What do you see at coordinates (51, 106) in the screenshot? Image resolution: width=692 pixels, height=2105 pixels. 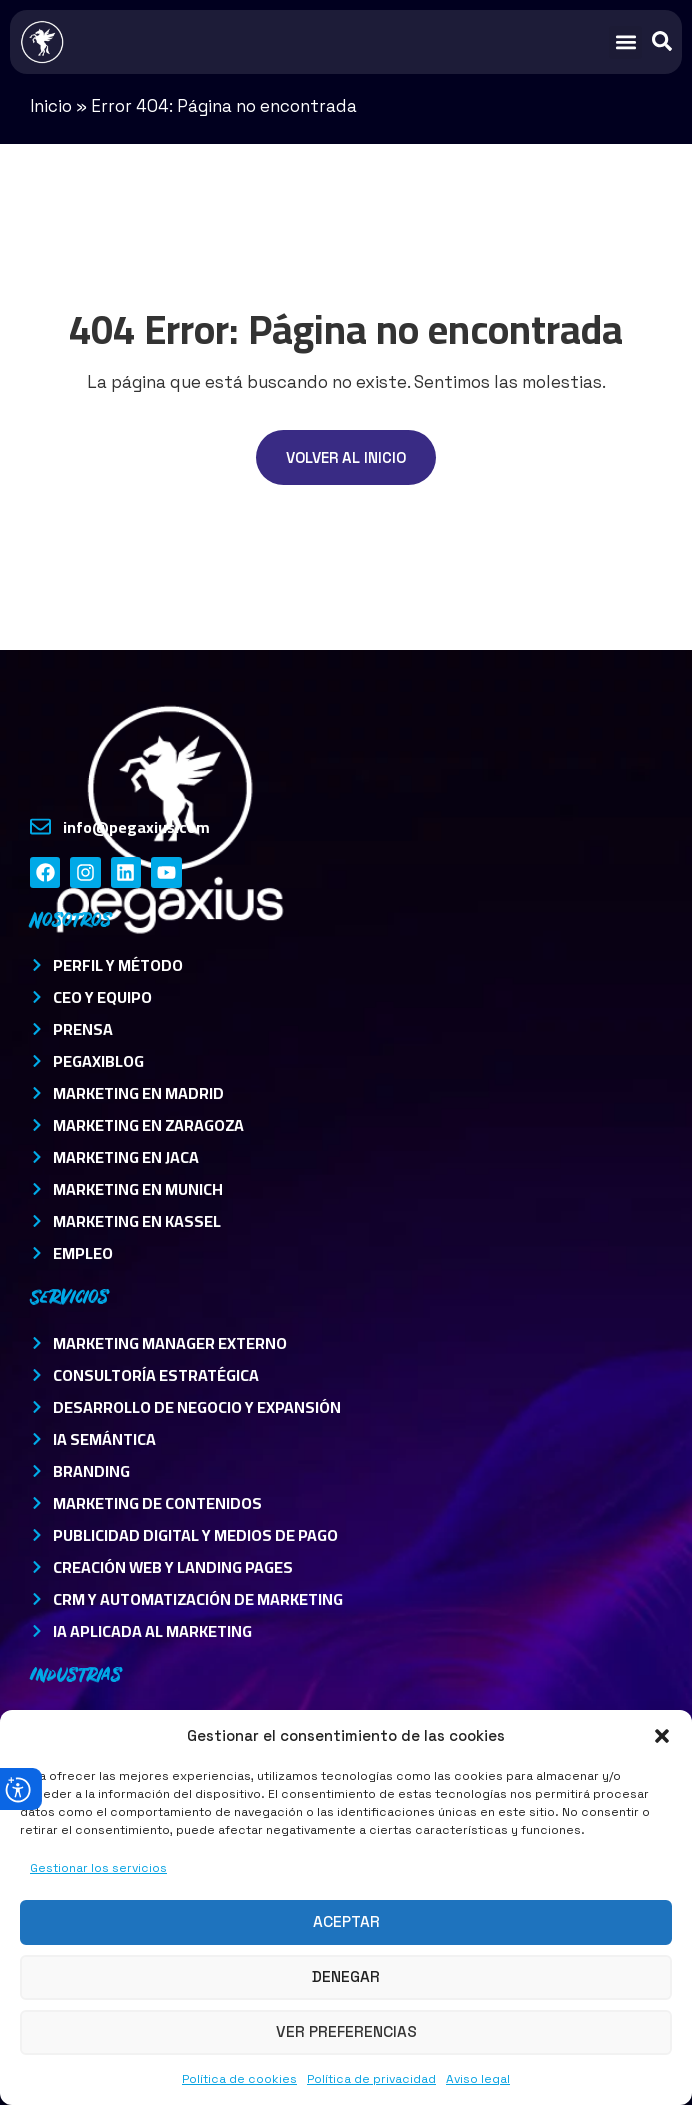 I see `Inicio` at bounding box center [51, 106].